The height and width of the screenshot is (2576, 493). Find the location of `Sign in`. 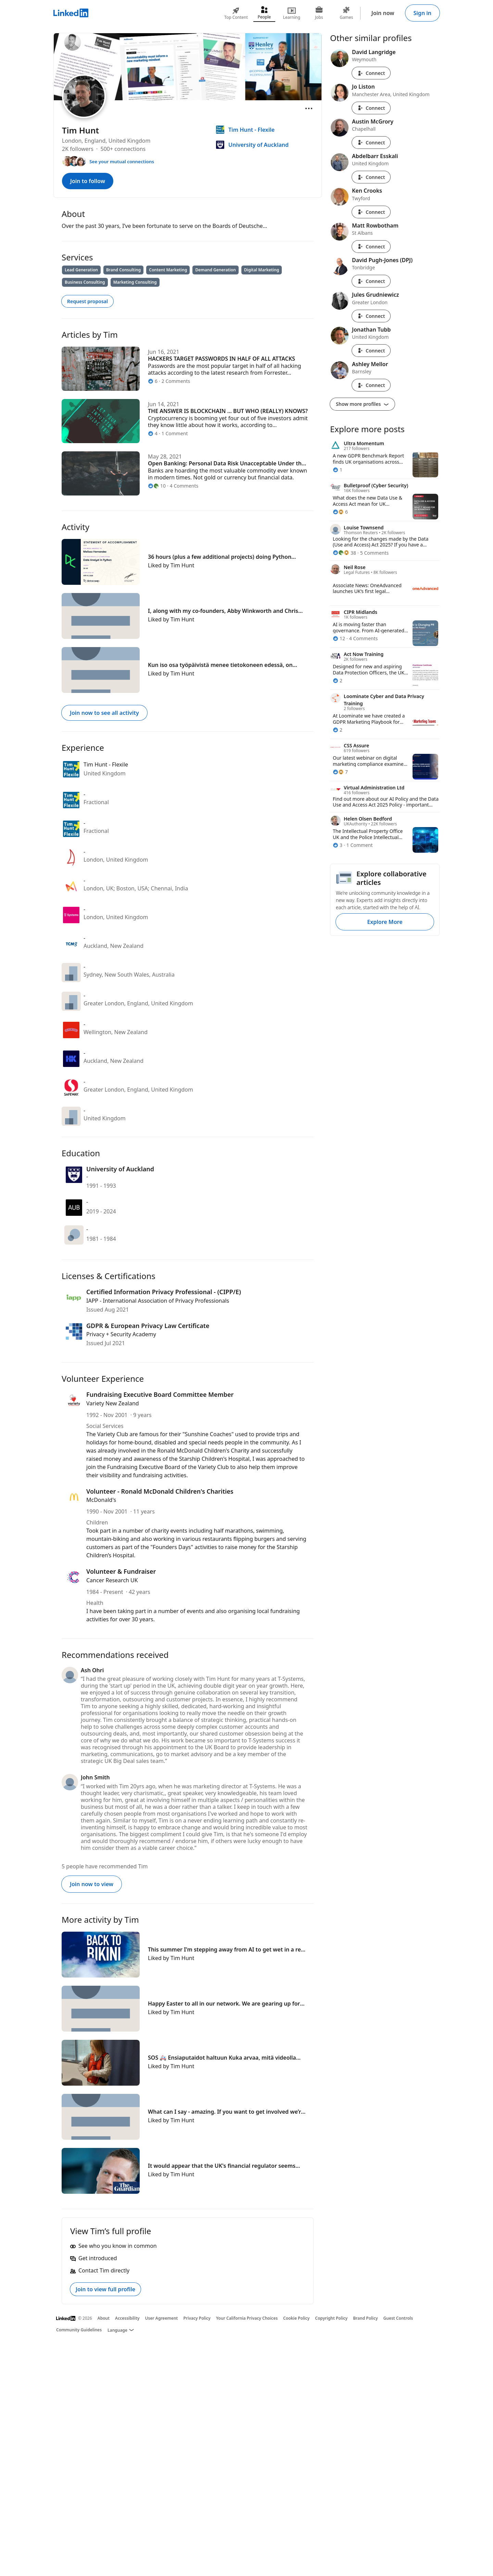

Sign in is located at coordinates (422, 13).